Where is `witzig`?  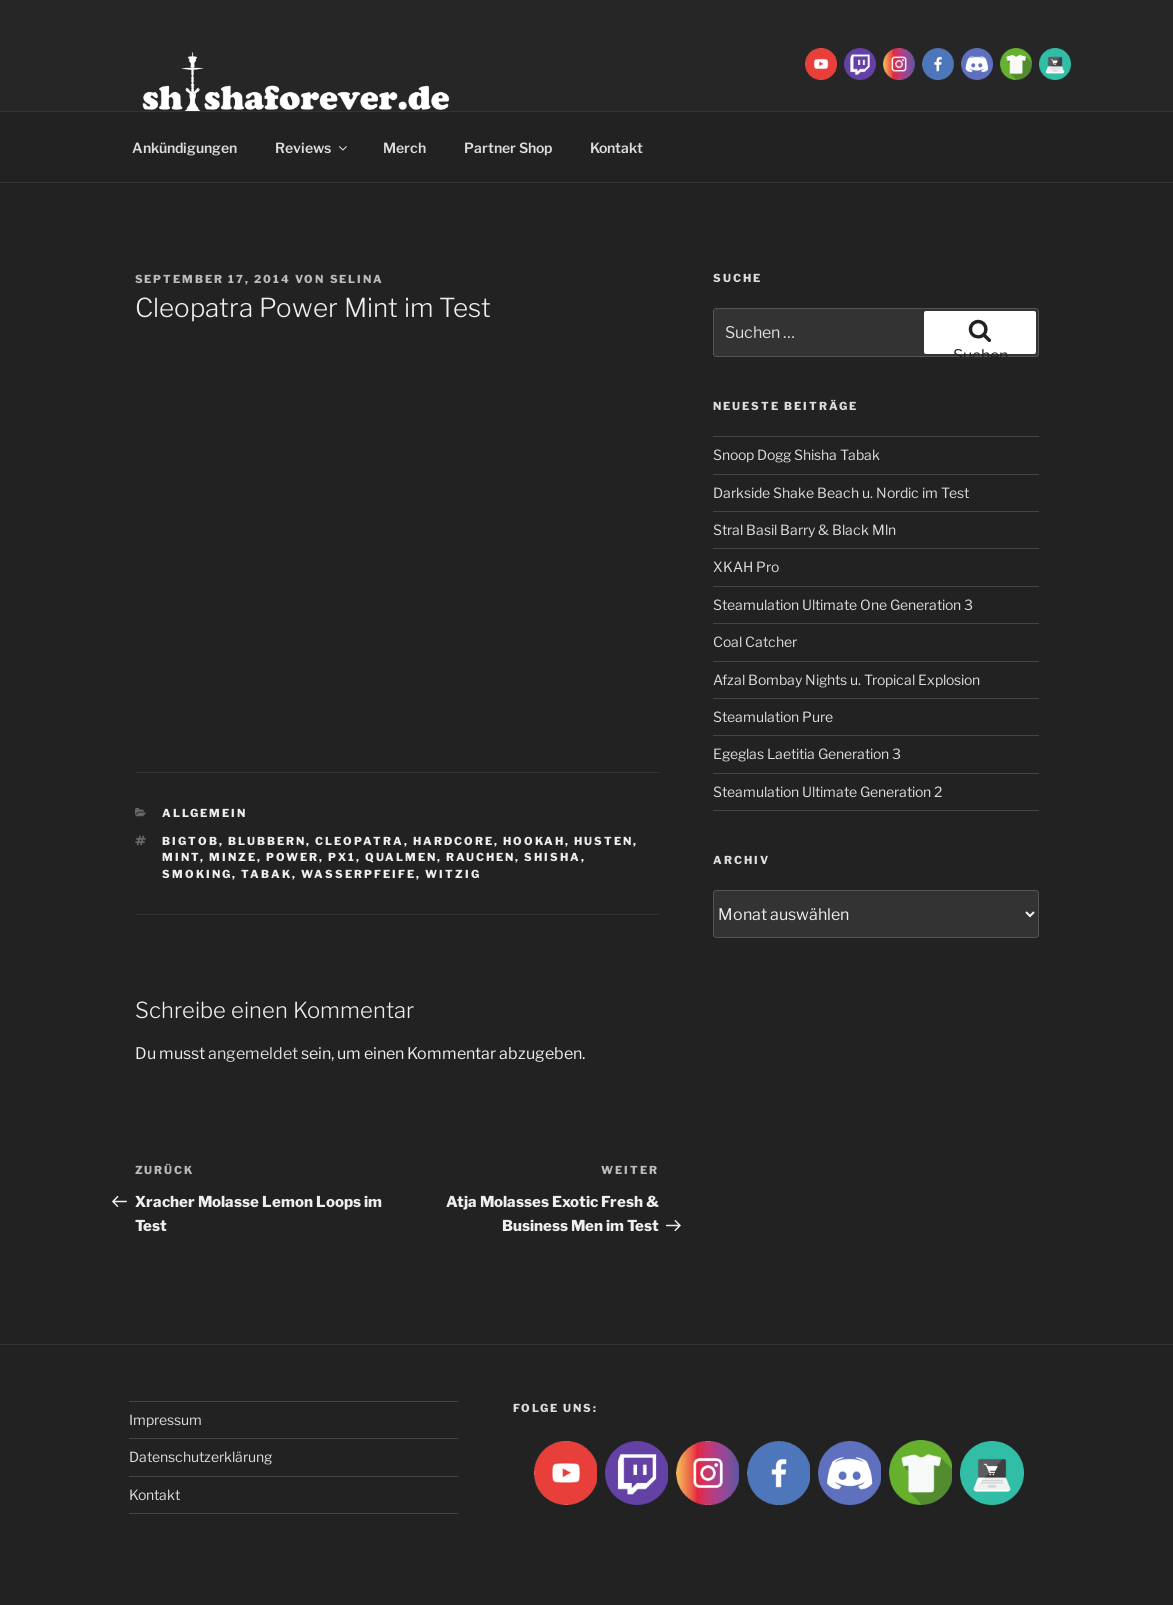
witzig is located at coordinates (453, 874).